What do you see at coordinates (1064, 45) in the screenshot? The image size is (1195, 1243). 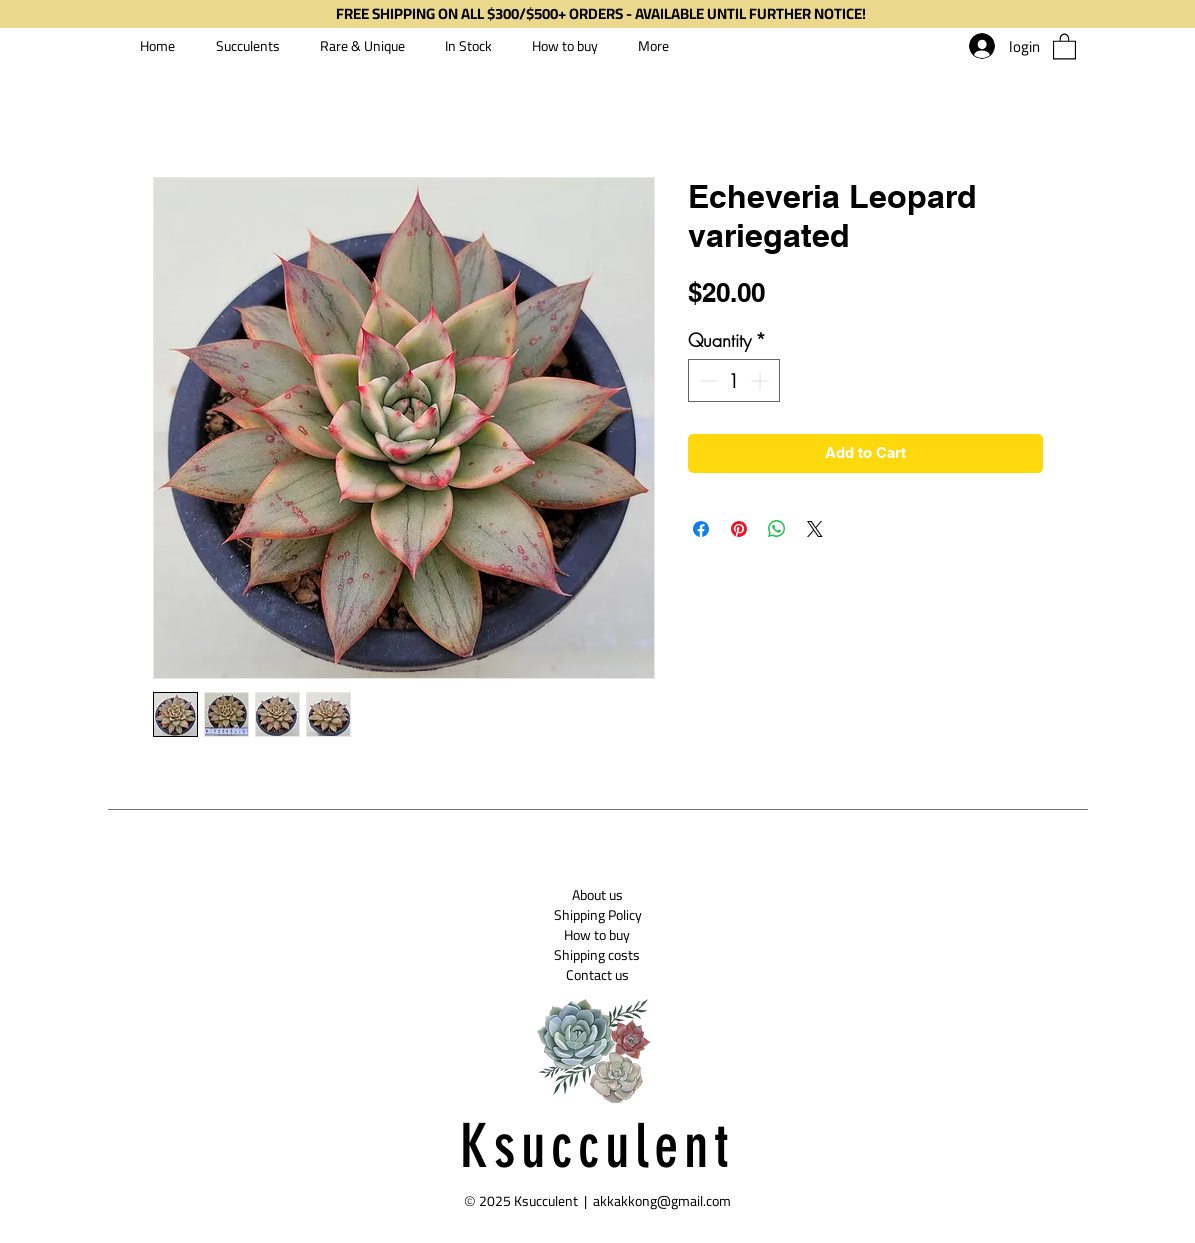 I see `[button]` at bounding box center [1064, 45].